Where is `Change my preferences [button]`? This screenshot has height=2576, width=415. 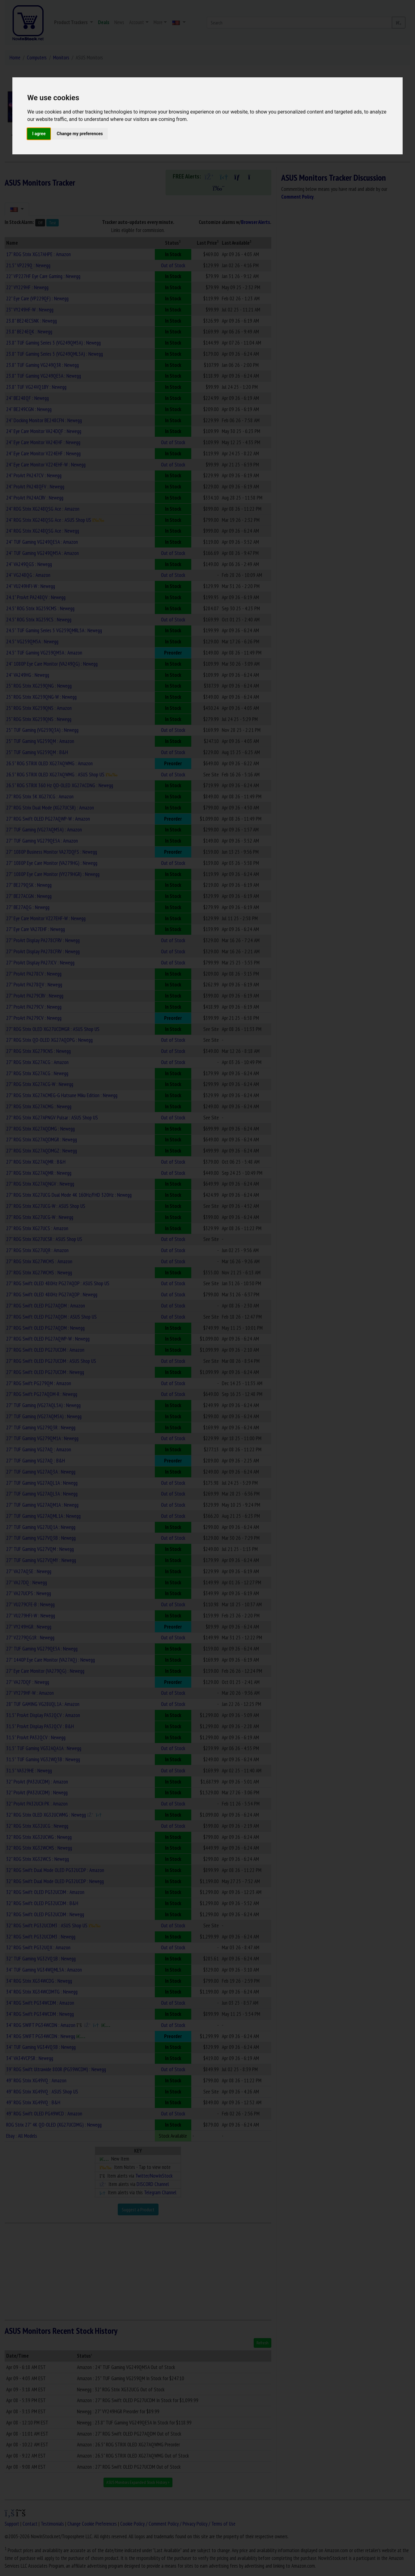
Change my preferences [button] is located at coordinates (80, 133).